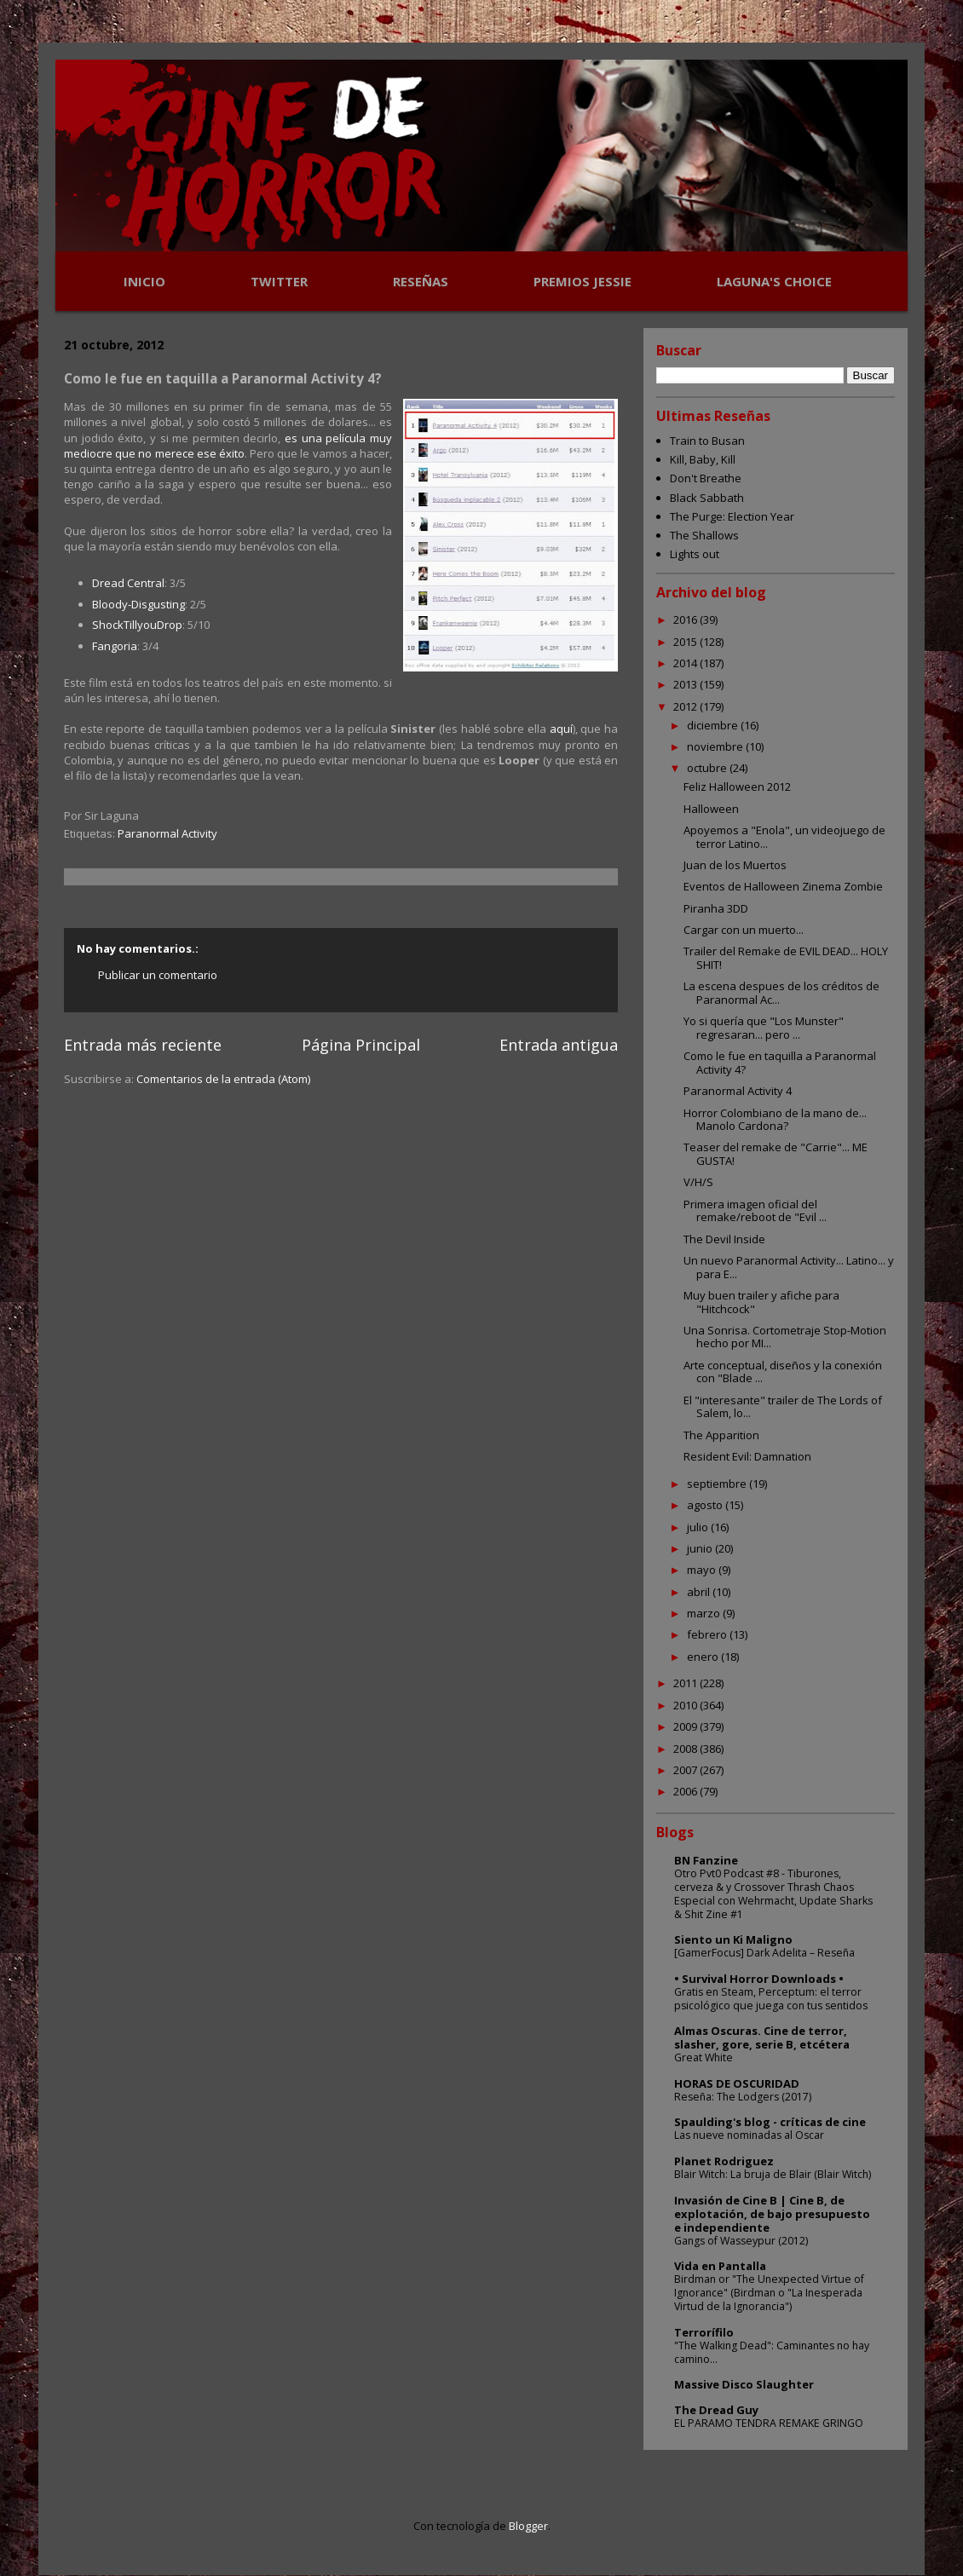 This screenshot has width=963, height=2576. Describe the element at coordinates (704, 1656) in the screenshot. I see `enero` at that location.